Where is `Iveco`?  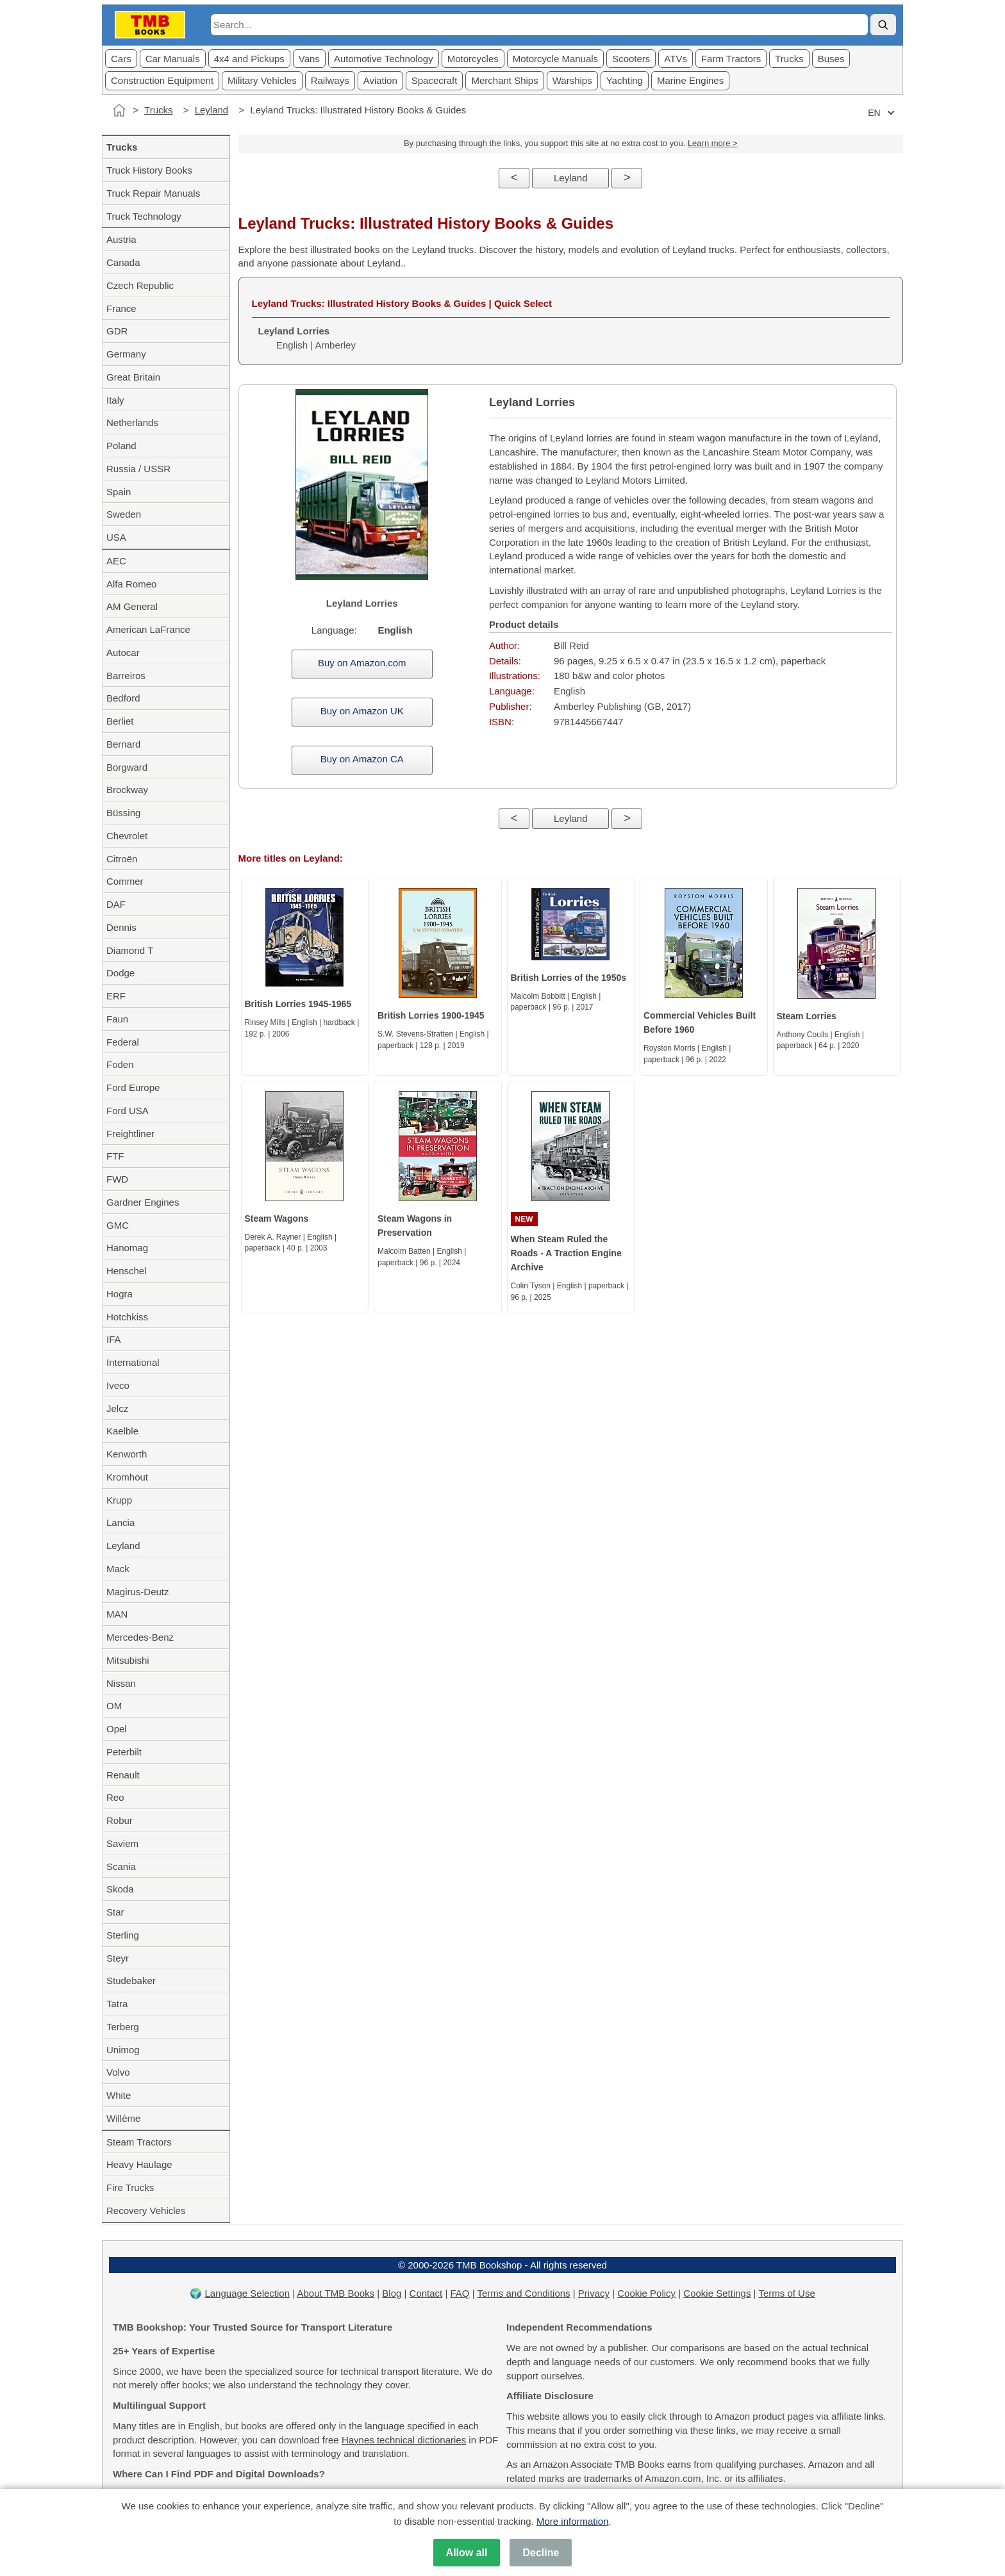 Iveco is located at coordinates (117, 1385).